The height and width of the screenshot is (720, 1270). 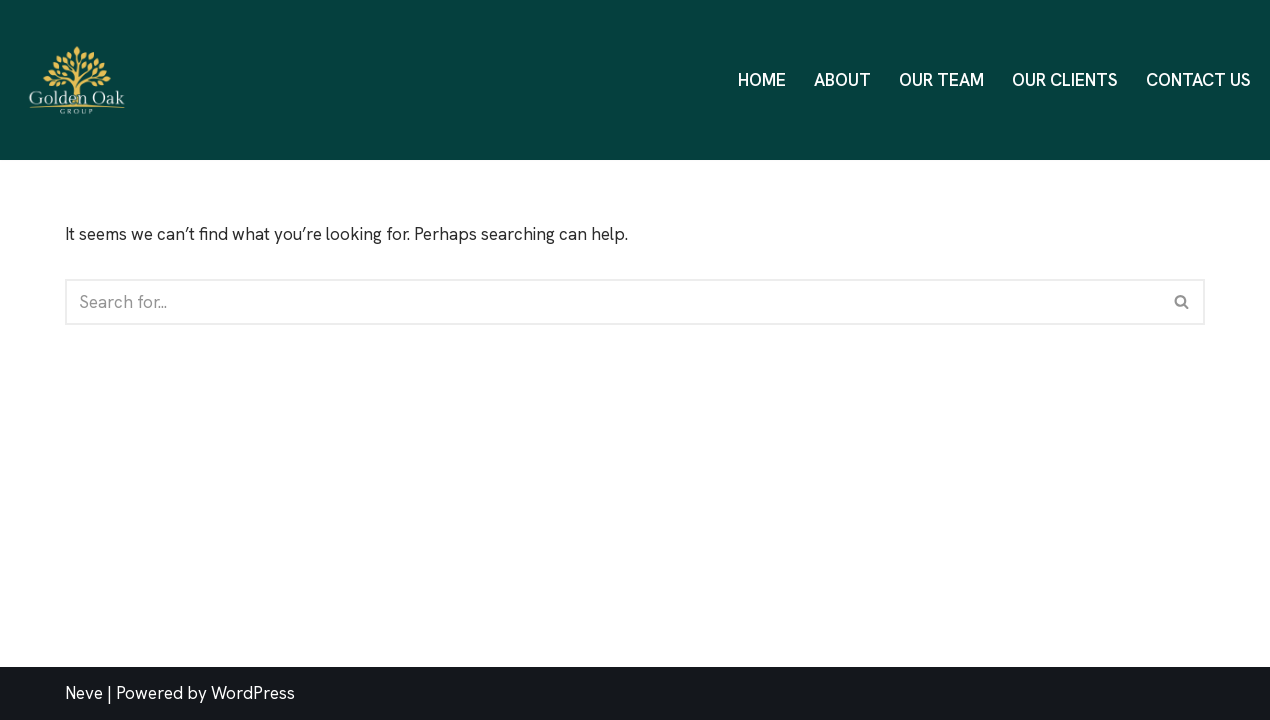 What do you see at coordinates (253, 693) in the screenshot?
I see `WordPress` at bounding box center [253, 693].